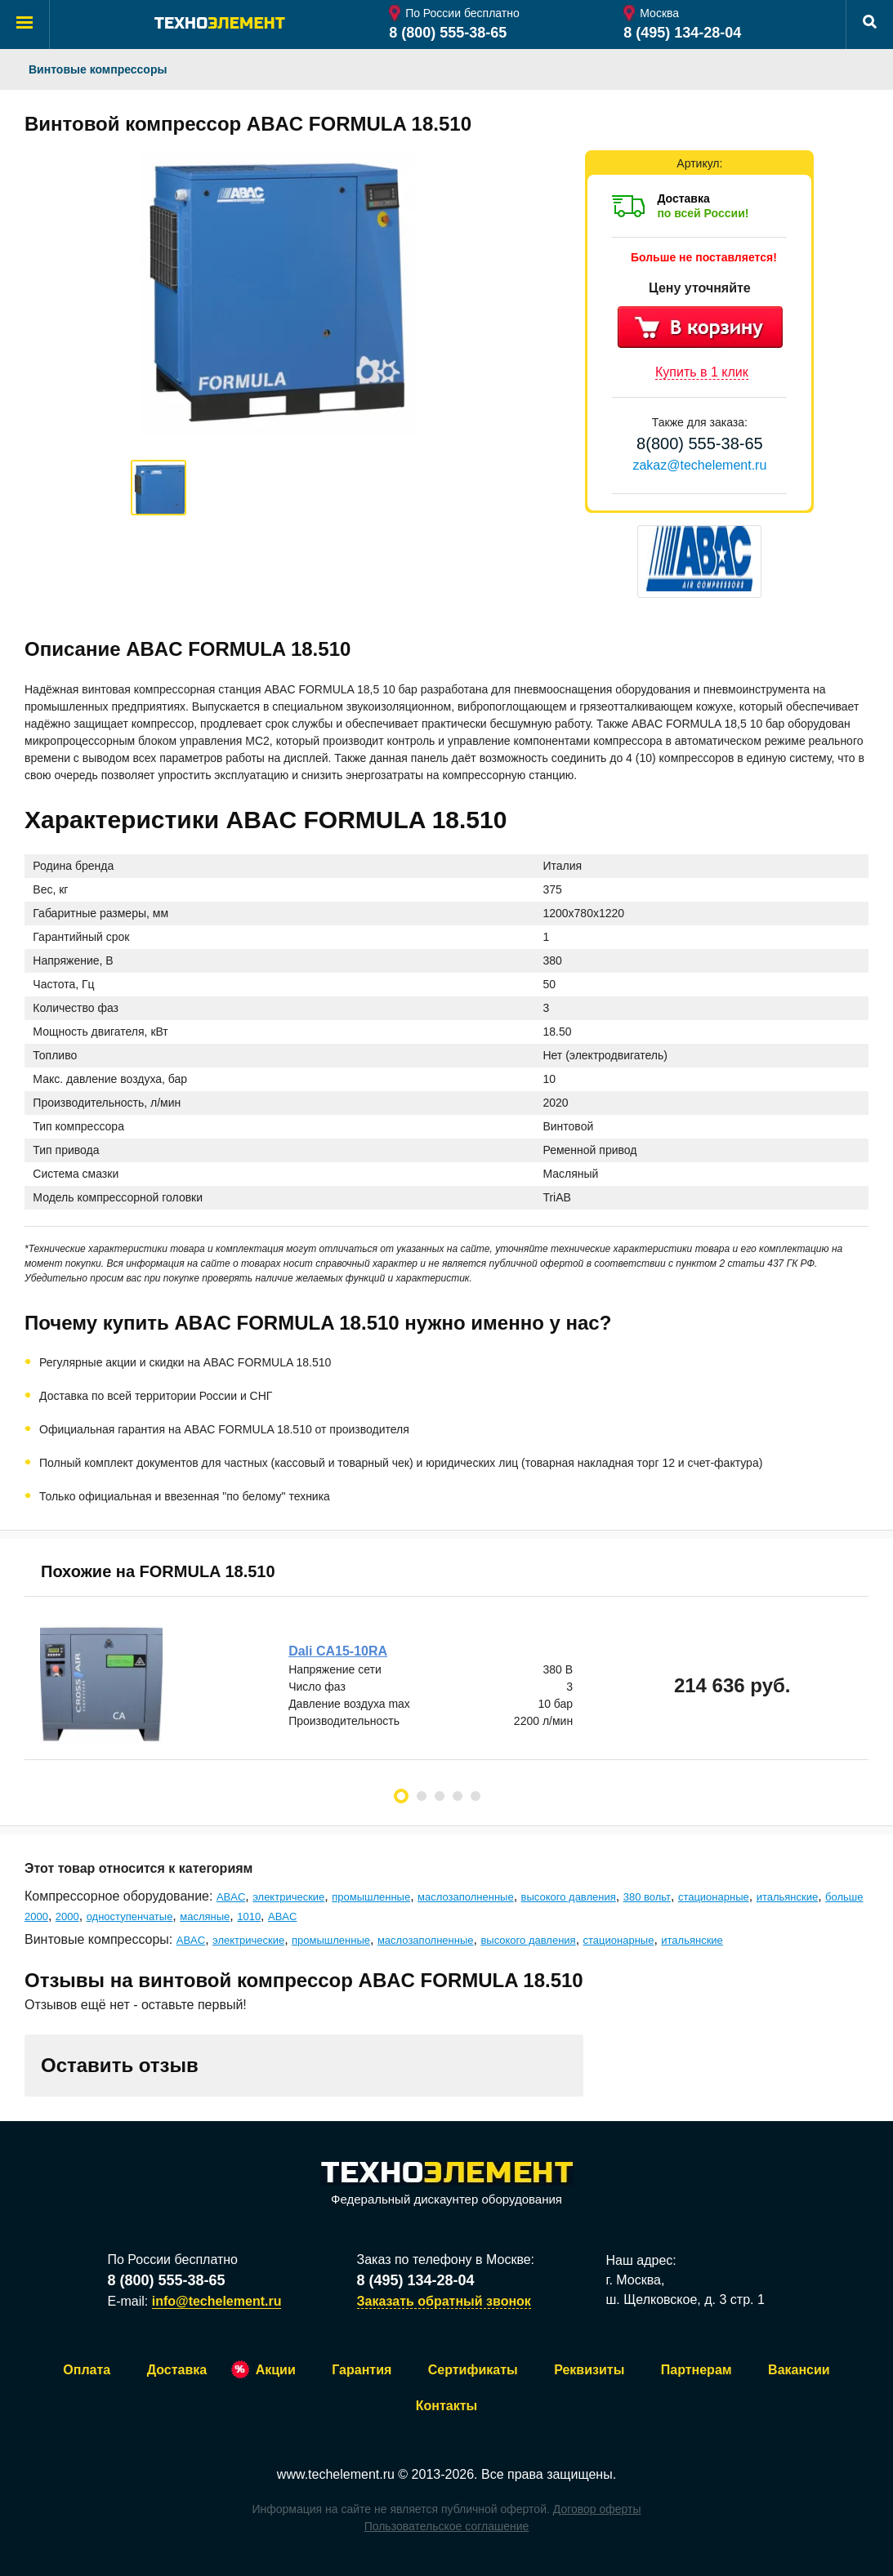  I want to click on Гарантия, so click(361, 2370).